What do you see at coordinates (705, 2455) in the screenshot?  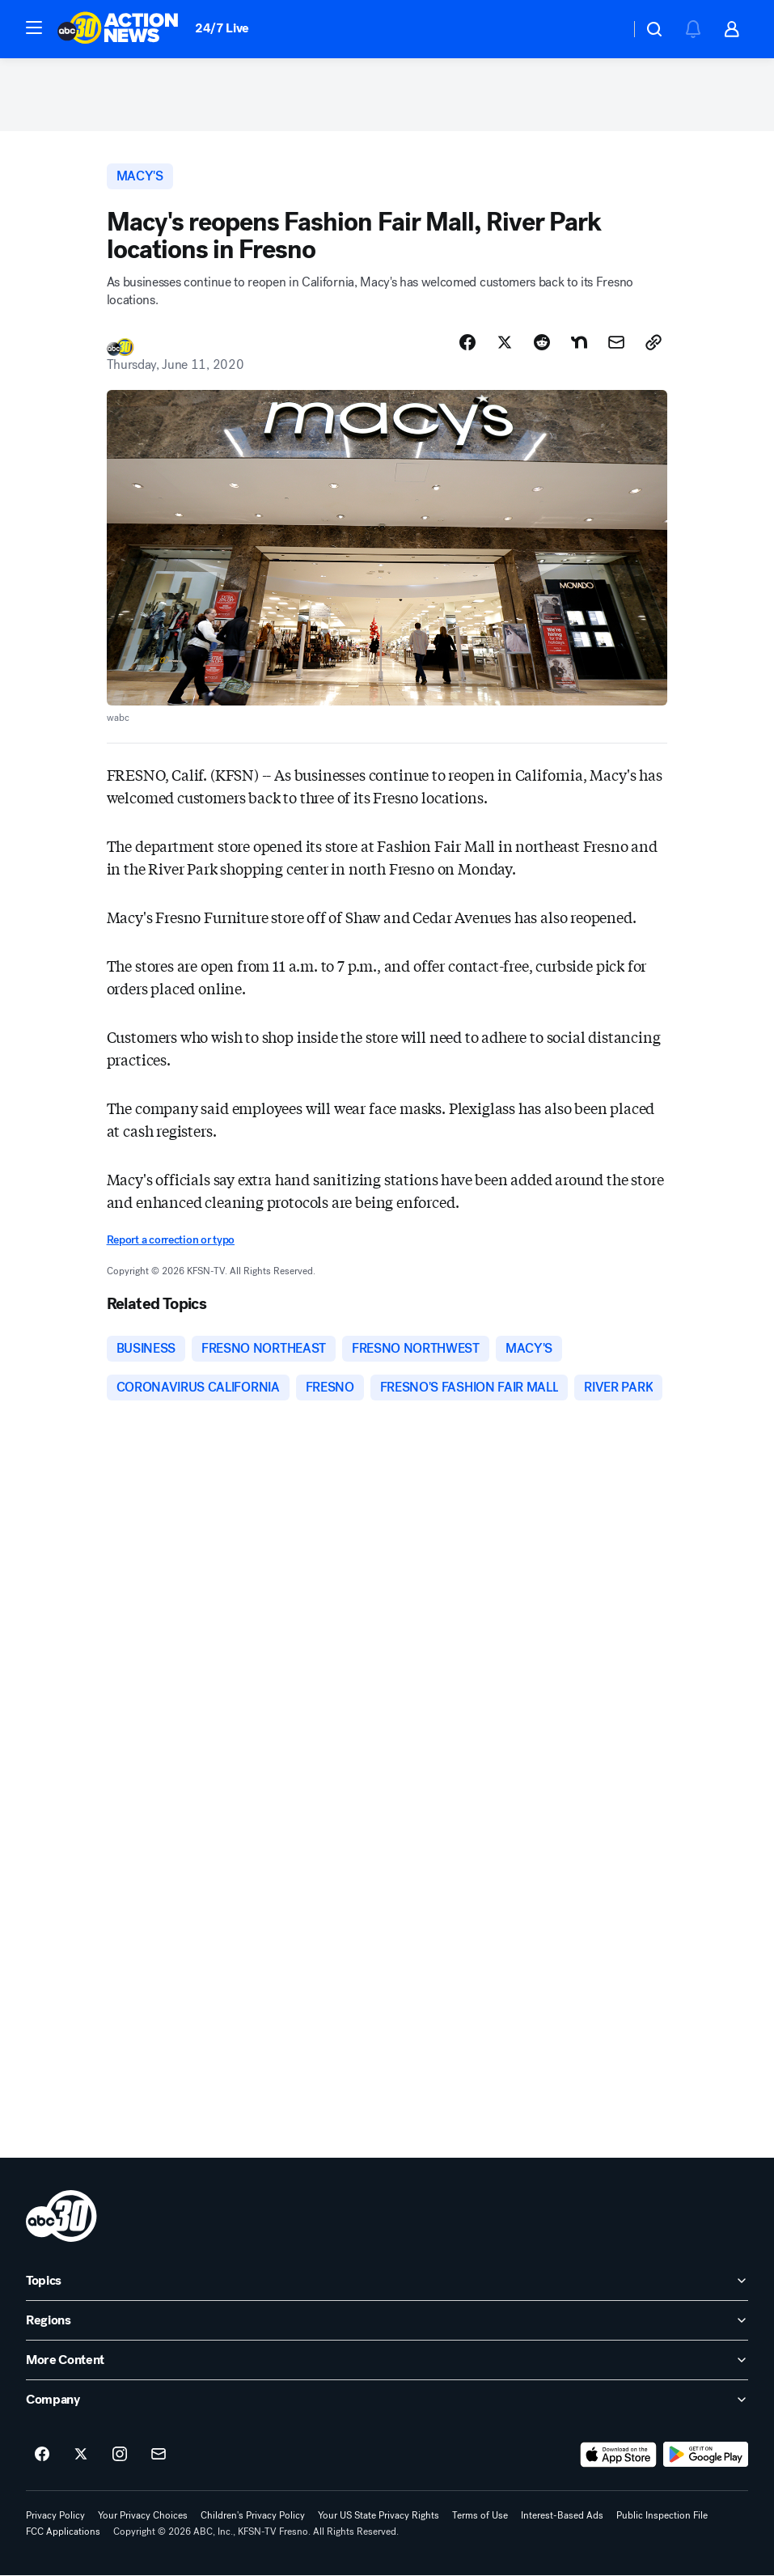 I see `[Download ABC30 Fresno on Google Play]` at bounding box center [705, 2455].